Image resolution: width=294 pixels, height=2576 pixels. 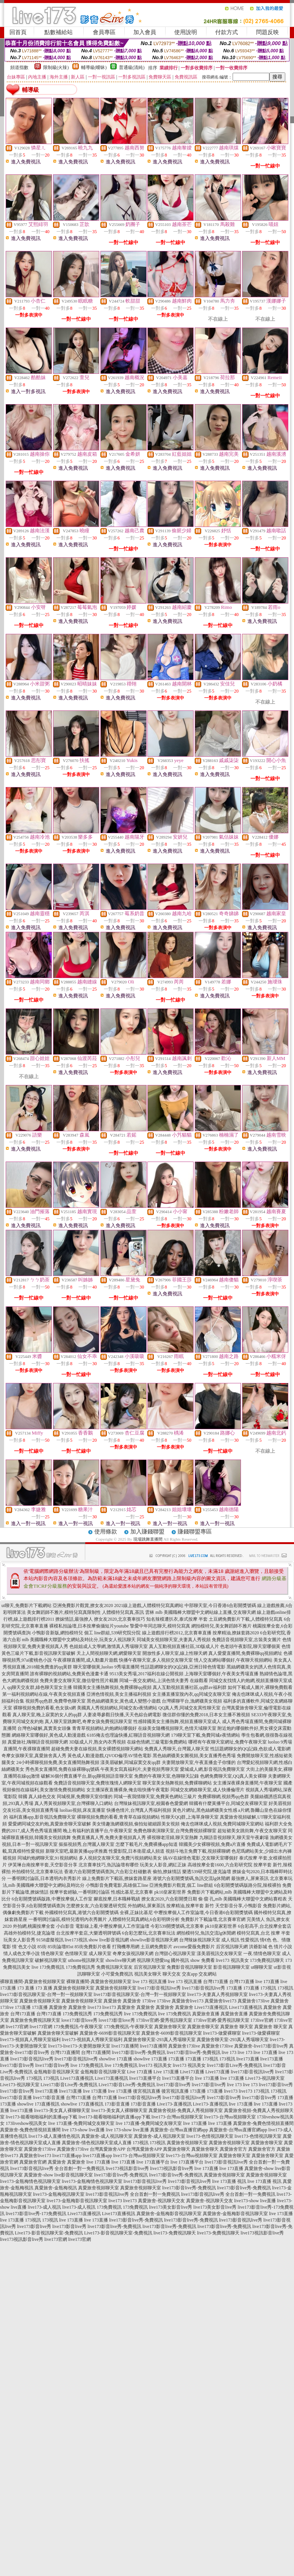 What do you see at coordinates (163, 1680) in the screenshot?
I see `同城一夜交友網站,上演色情夫妻秀 在線觀看` at bounding box center [163, 1680].